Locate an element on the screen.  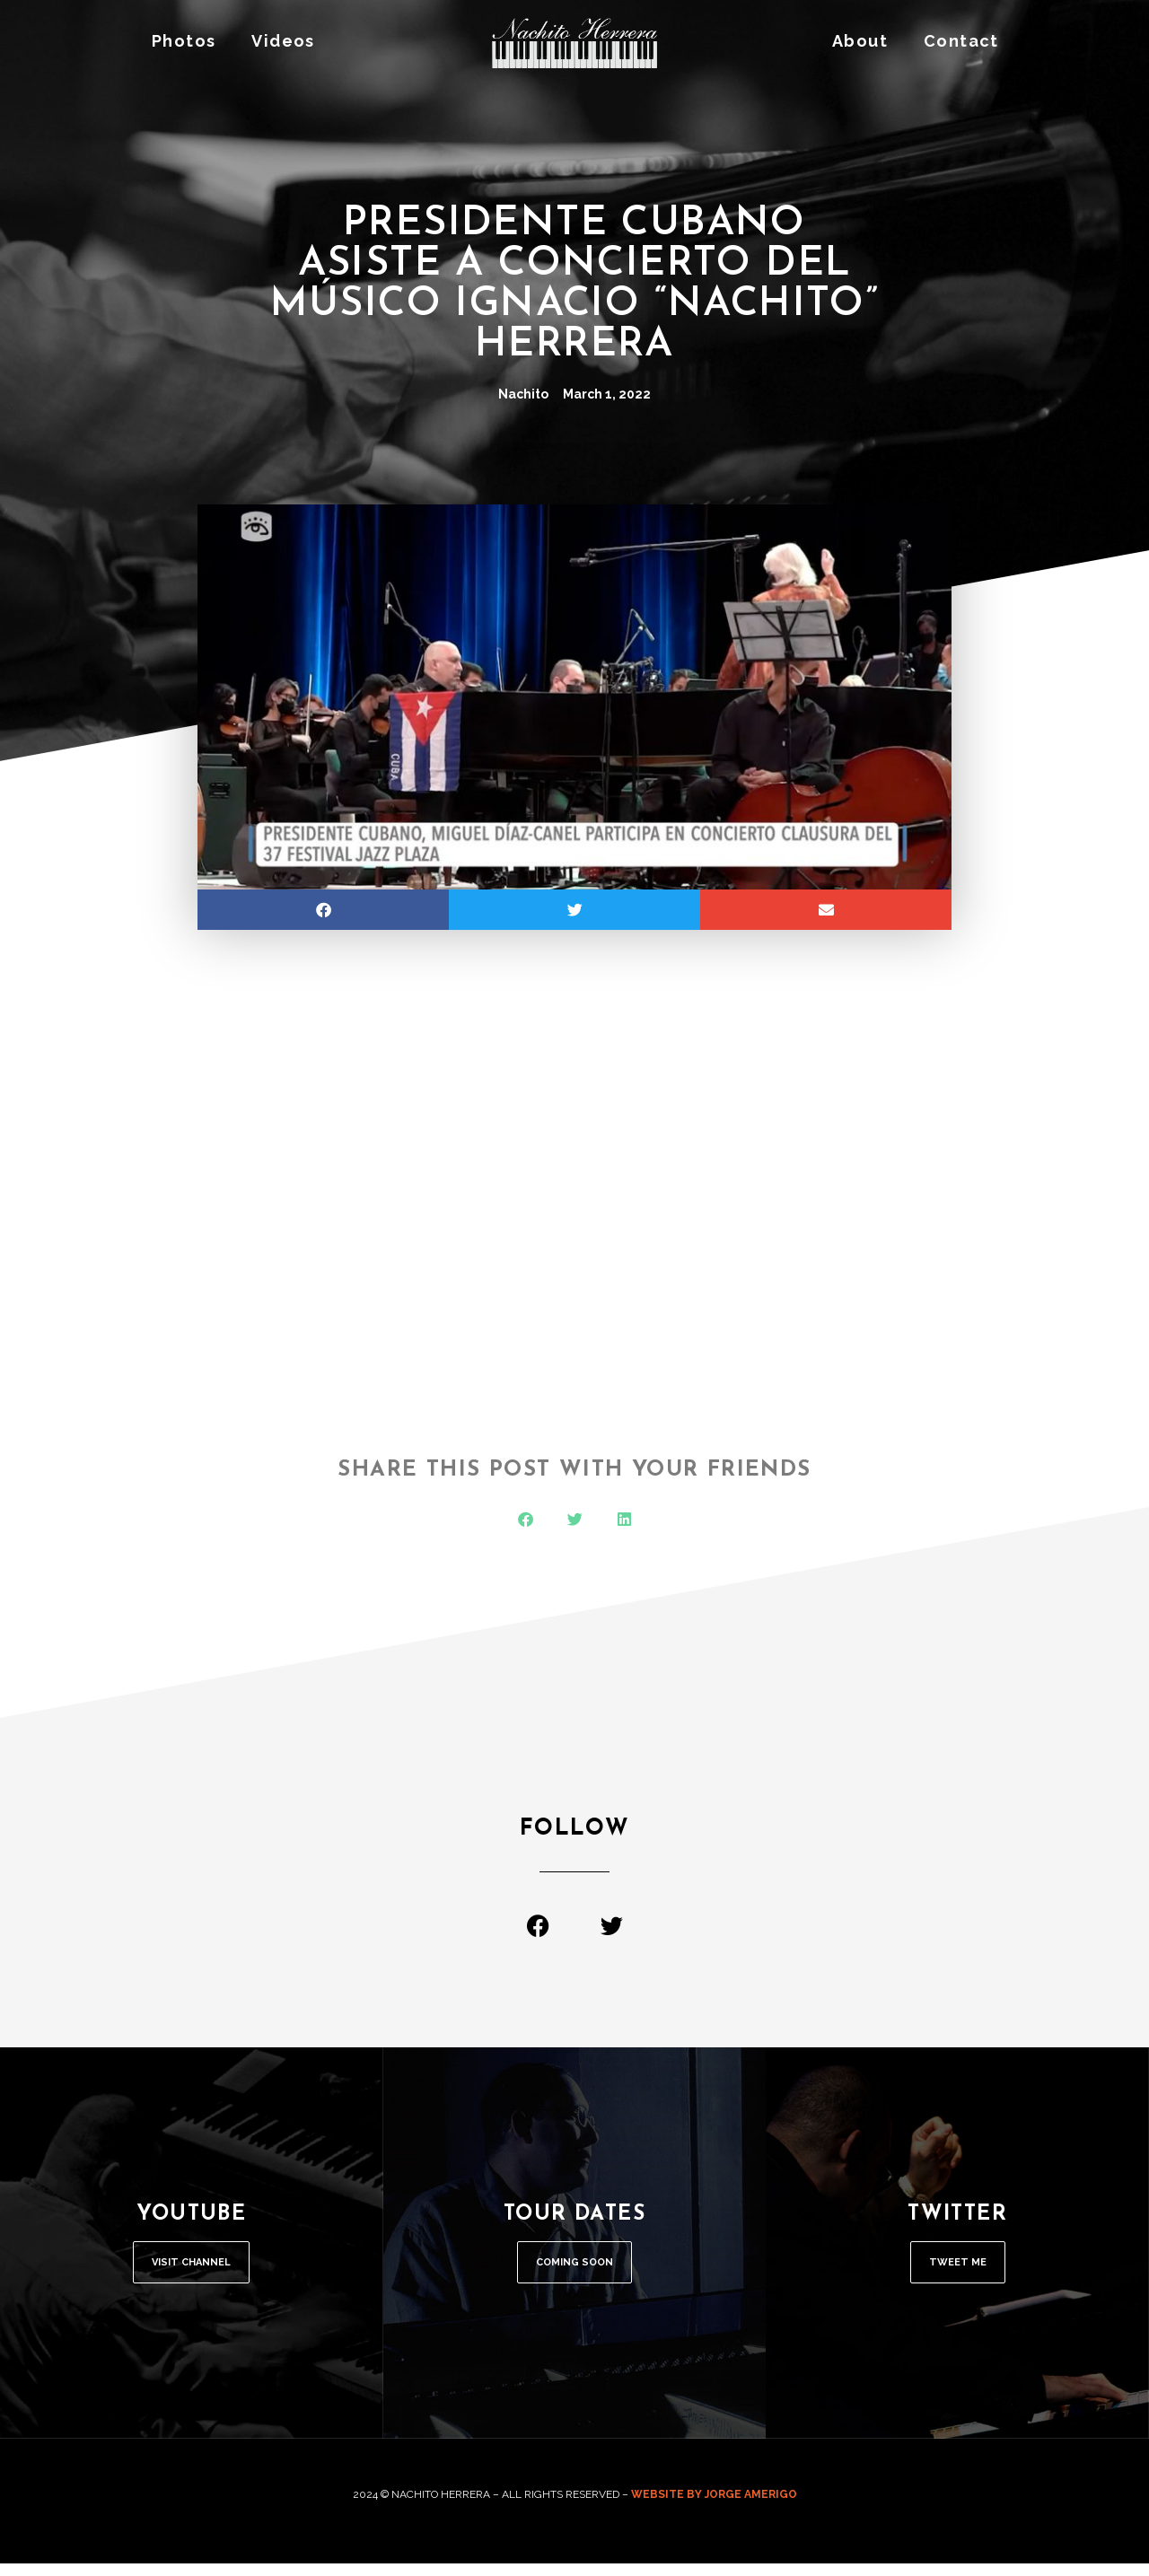
WEBSITE BY JORGE AMERIGO is located at coordinates (714, 2507).